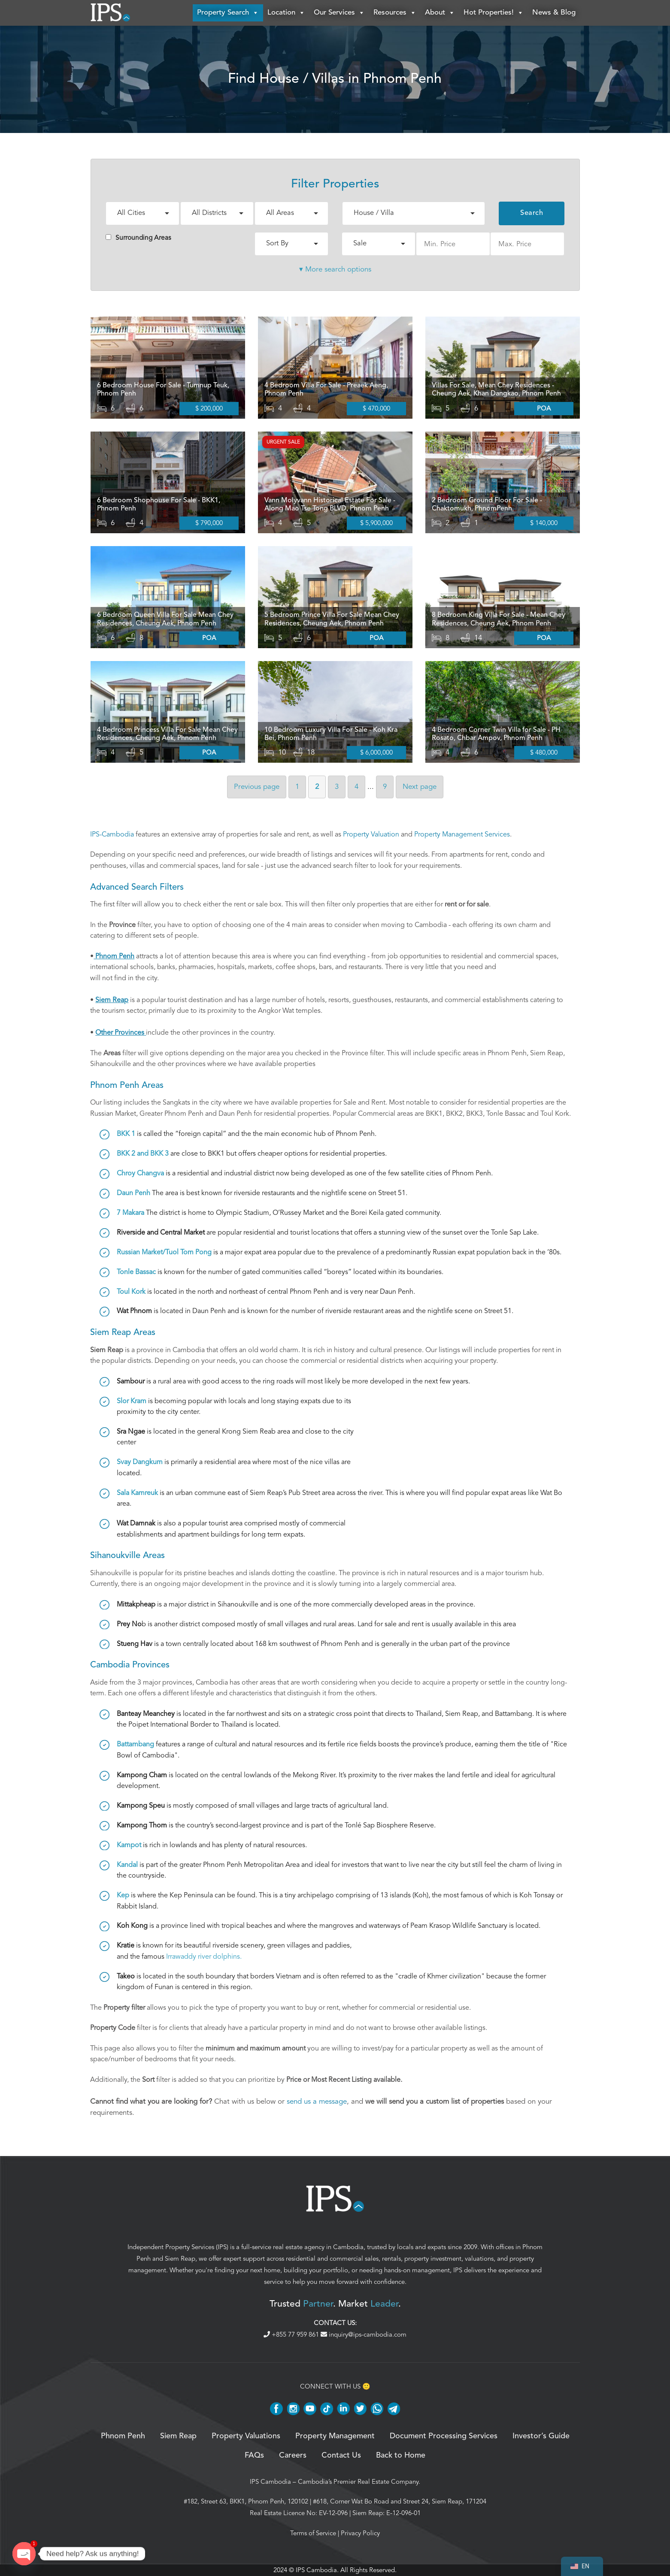  Describe the element at coordinates (256, 786) in the screenshot. I see `Previous [Previous page]` at that location.